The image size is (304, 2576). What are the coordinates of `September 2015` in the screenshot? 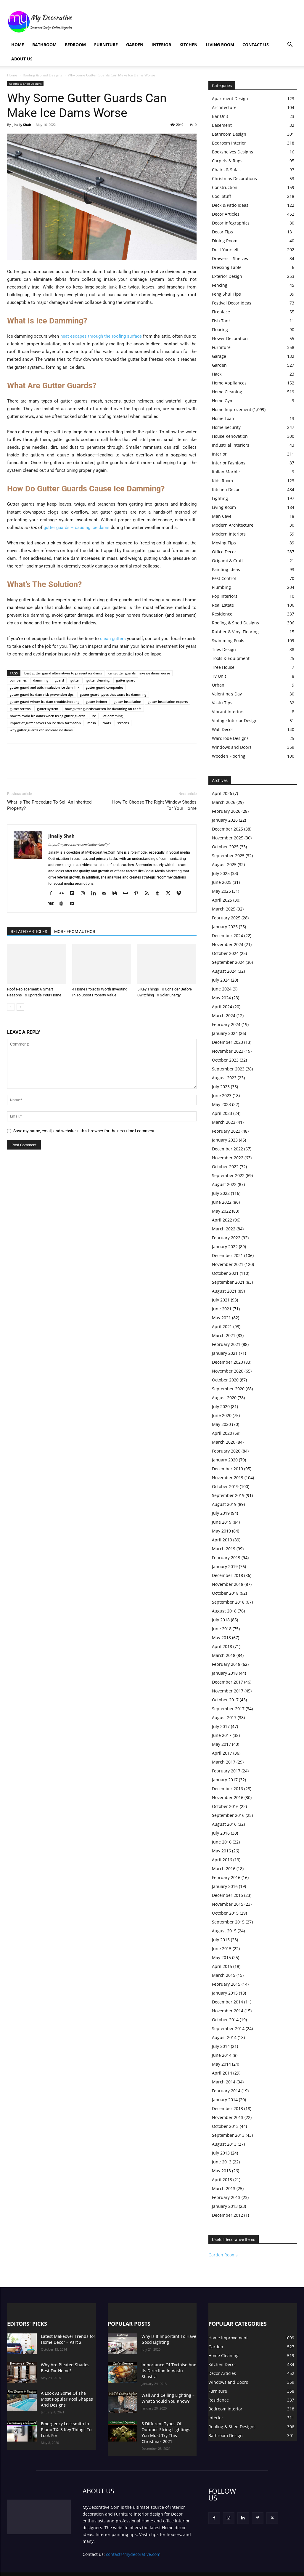 It's located at (228, 1922).